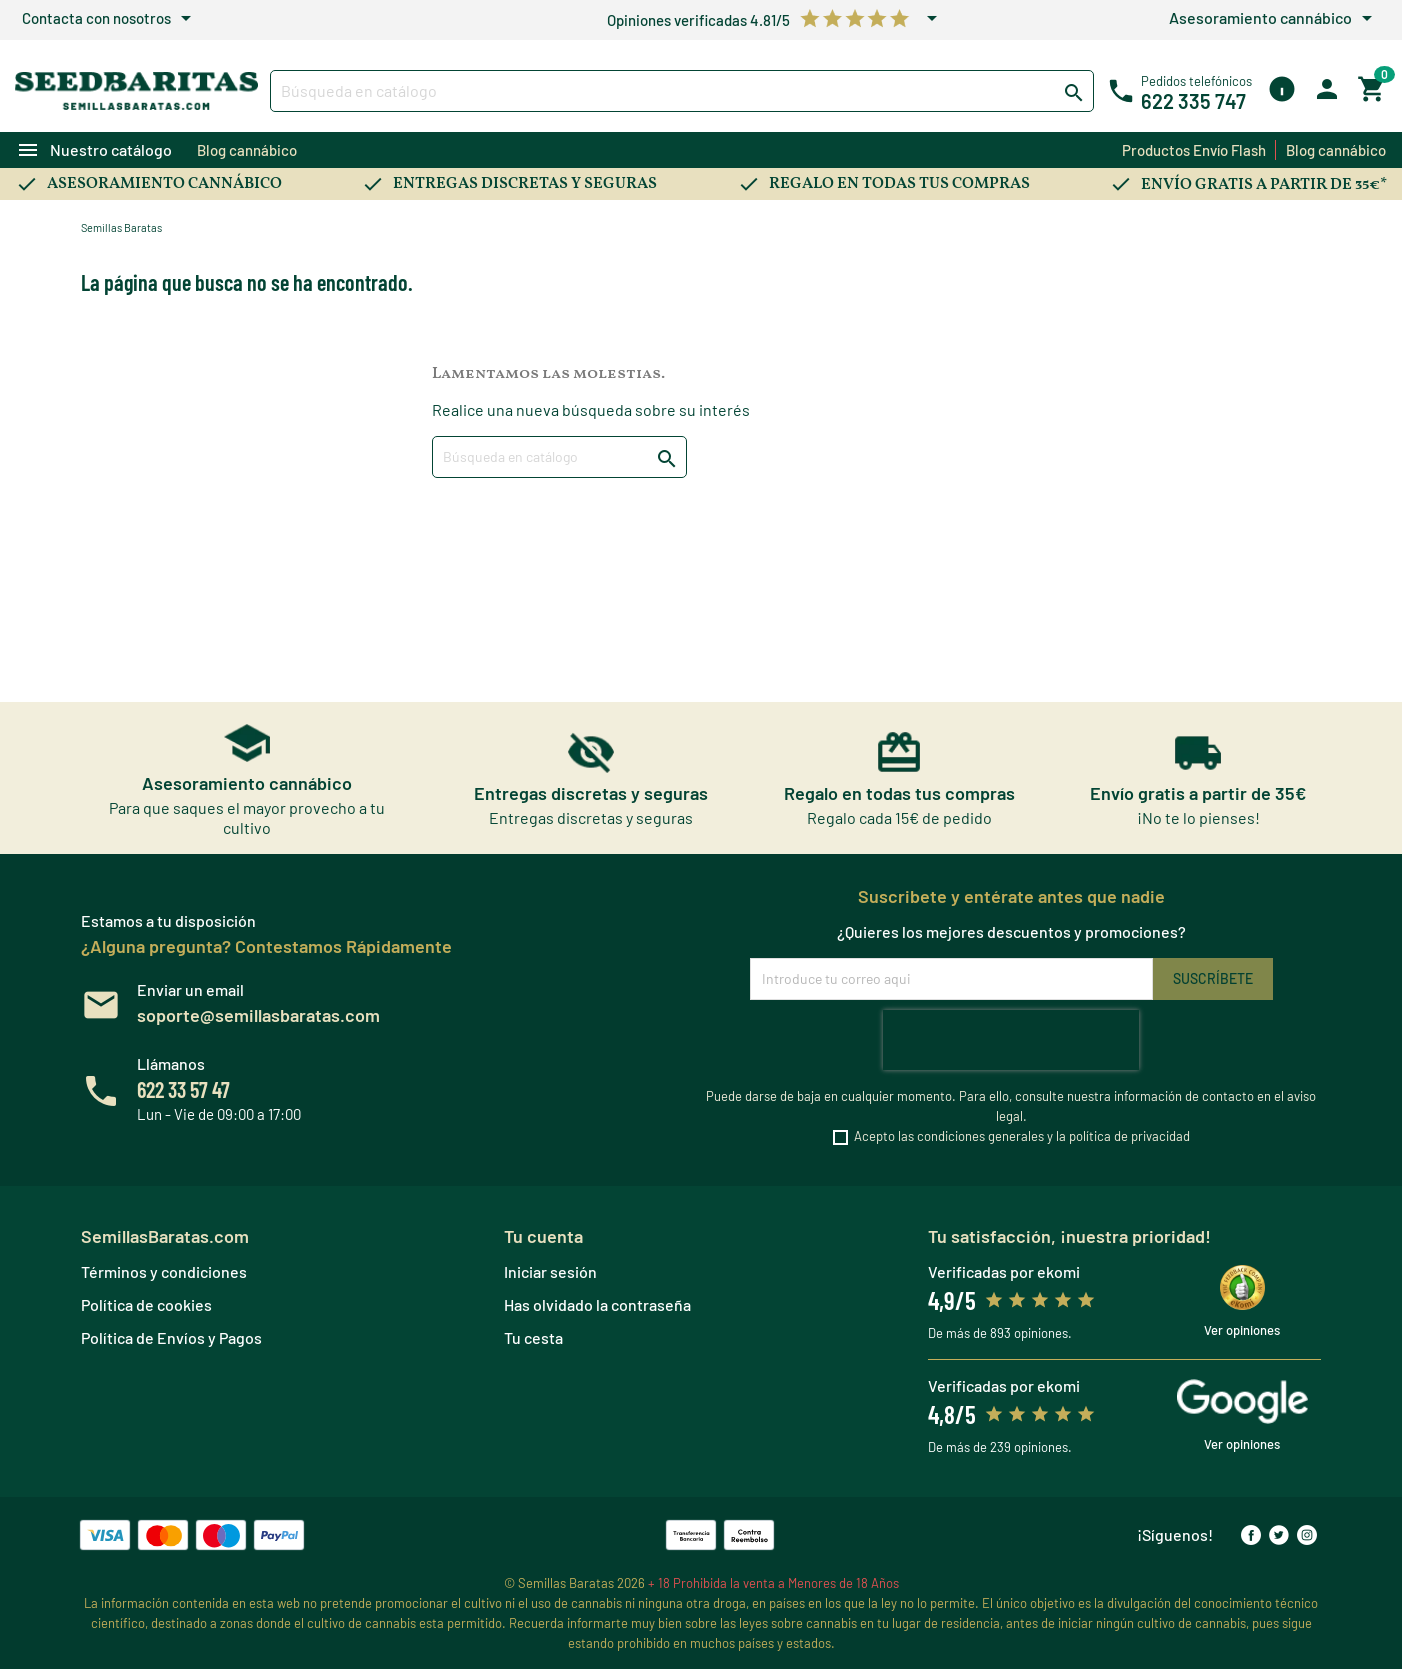  I want to click on Política de cookies, so click(146, 1304).